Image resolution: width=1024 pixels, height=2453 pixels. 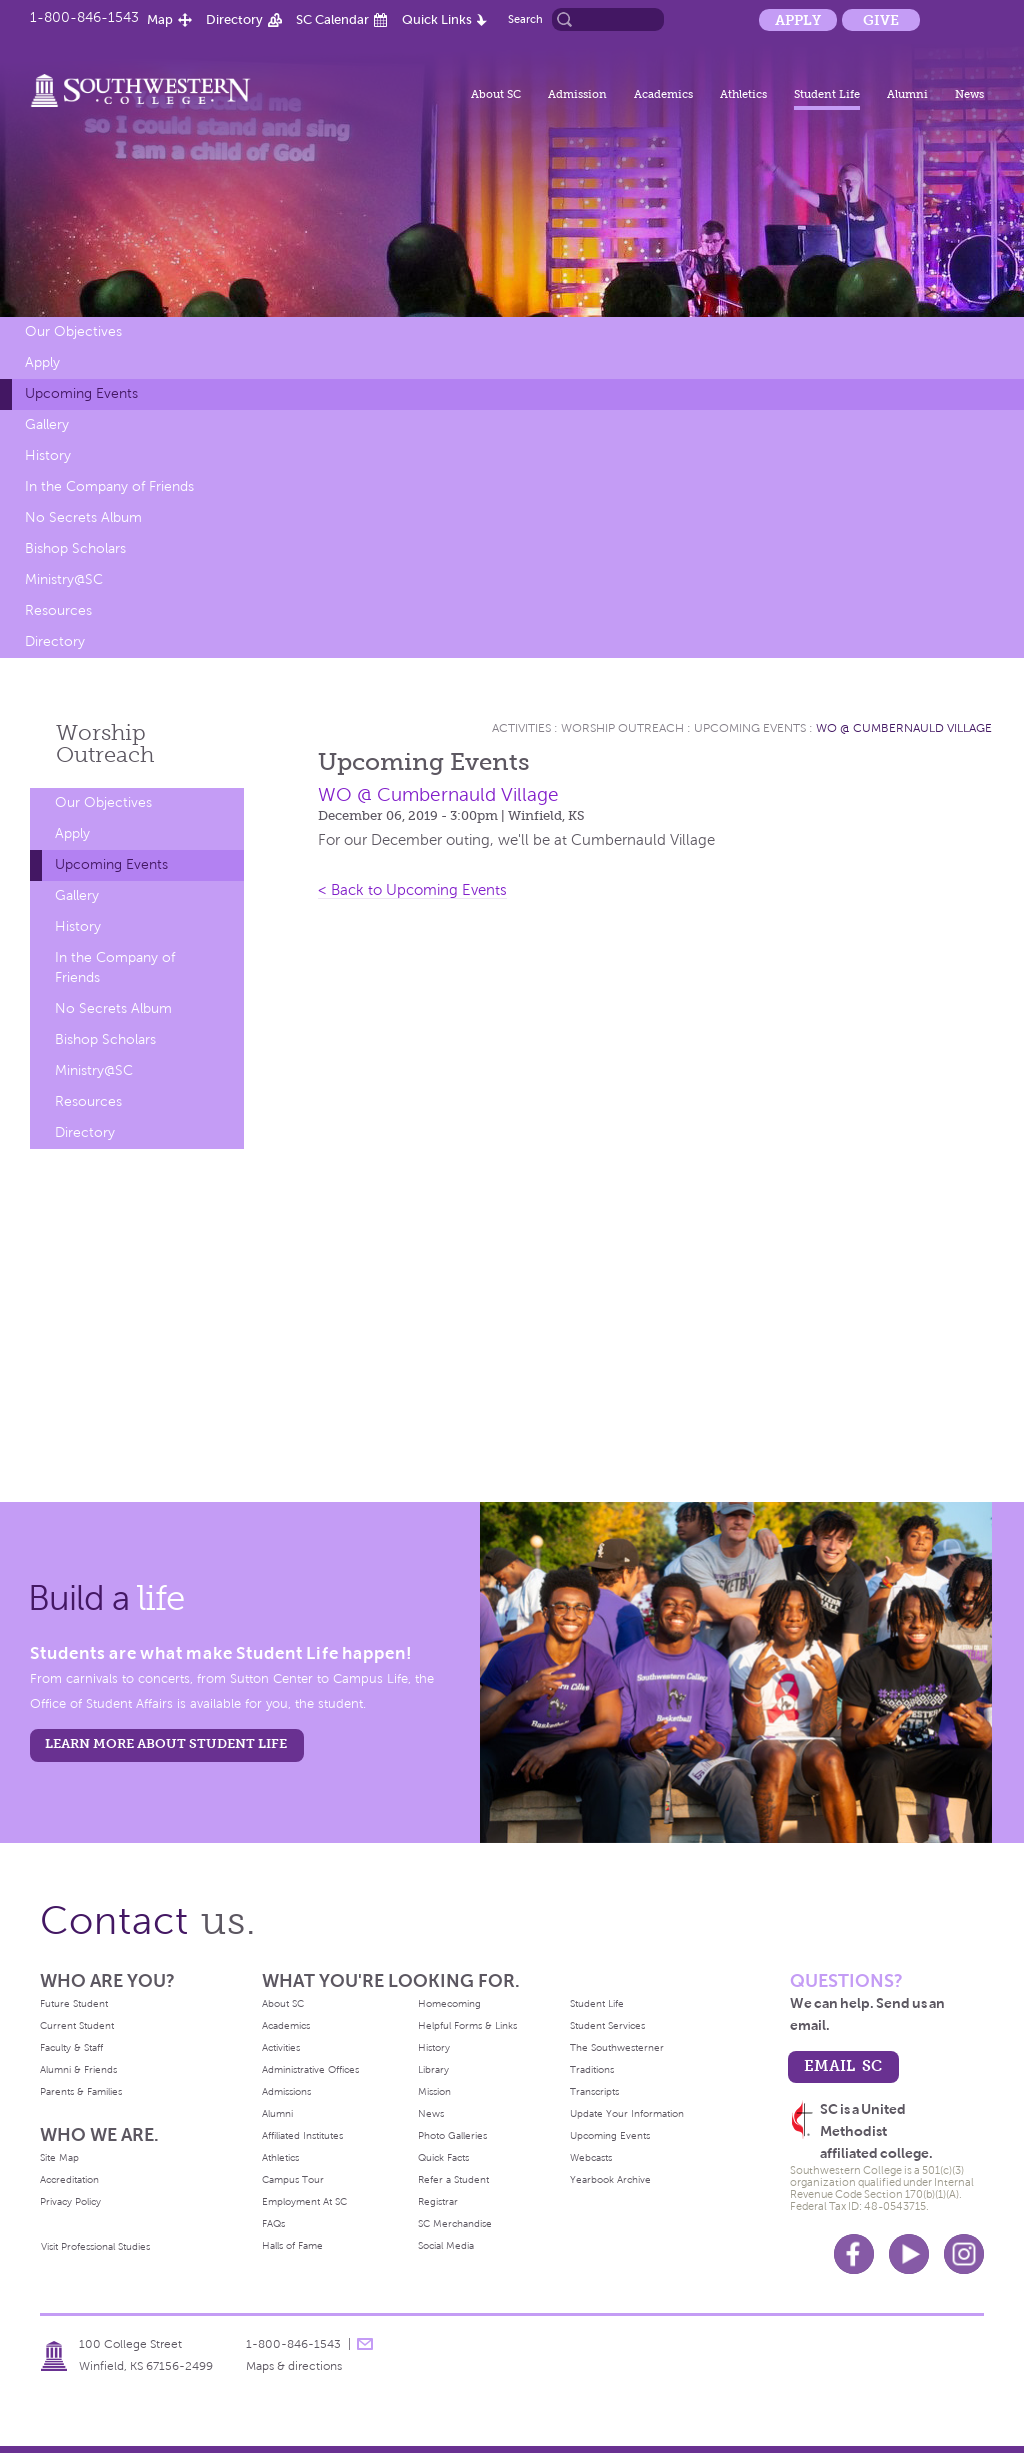 What do you see at coordinates (904, 728) in the screenshot?
I see `WO @ Cumbernauld Village` at bounding box center [904, 728].